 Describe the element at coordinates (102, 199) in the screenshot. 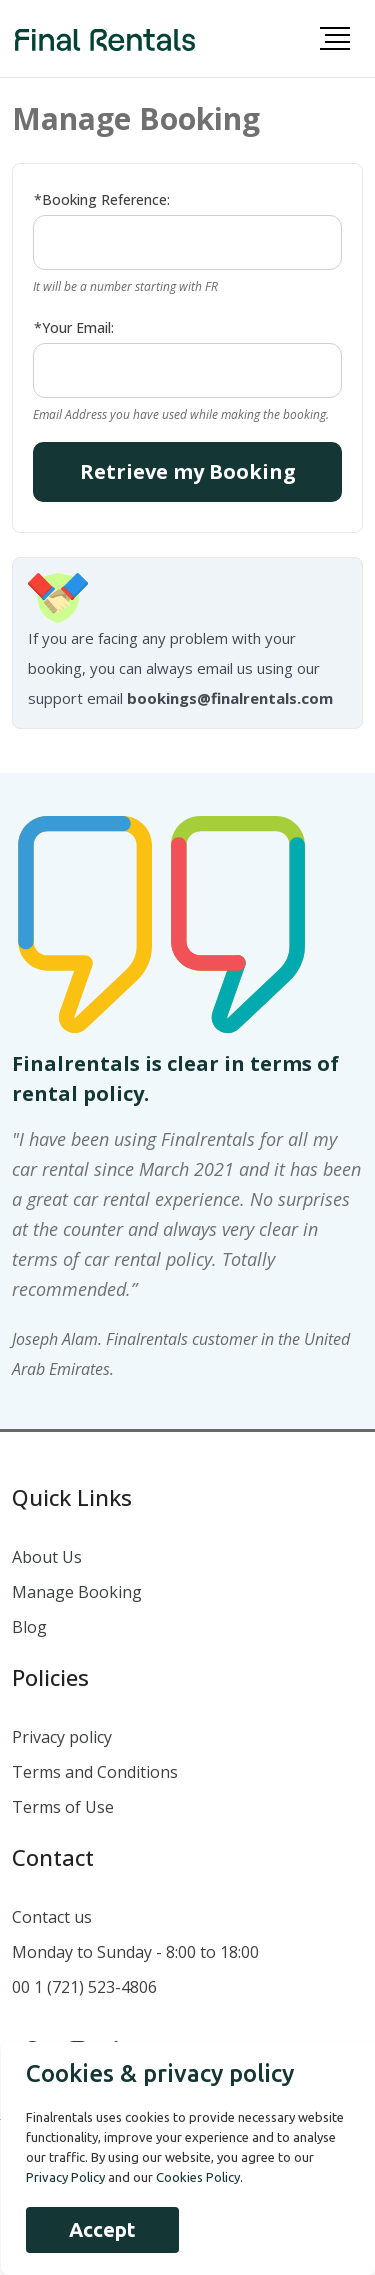

I see `*Booking Reference:` at that location.